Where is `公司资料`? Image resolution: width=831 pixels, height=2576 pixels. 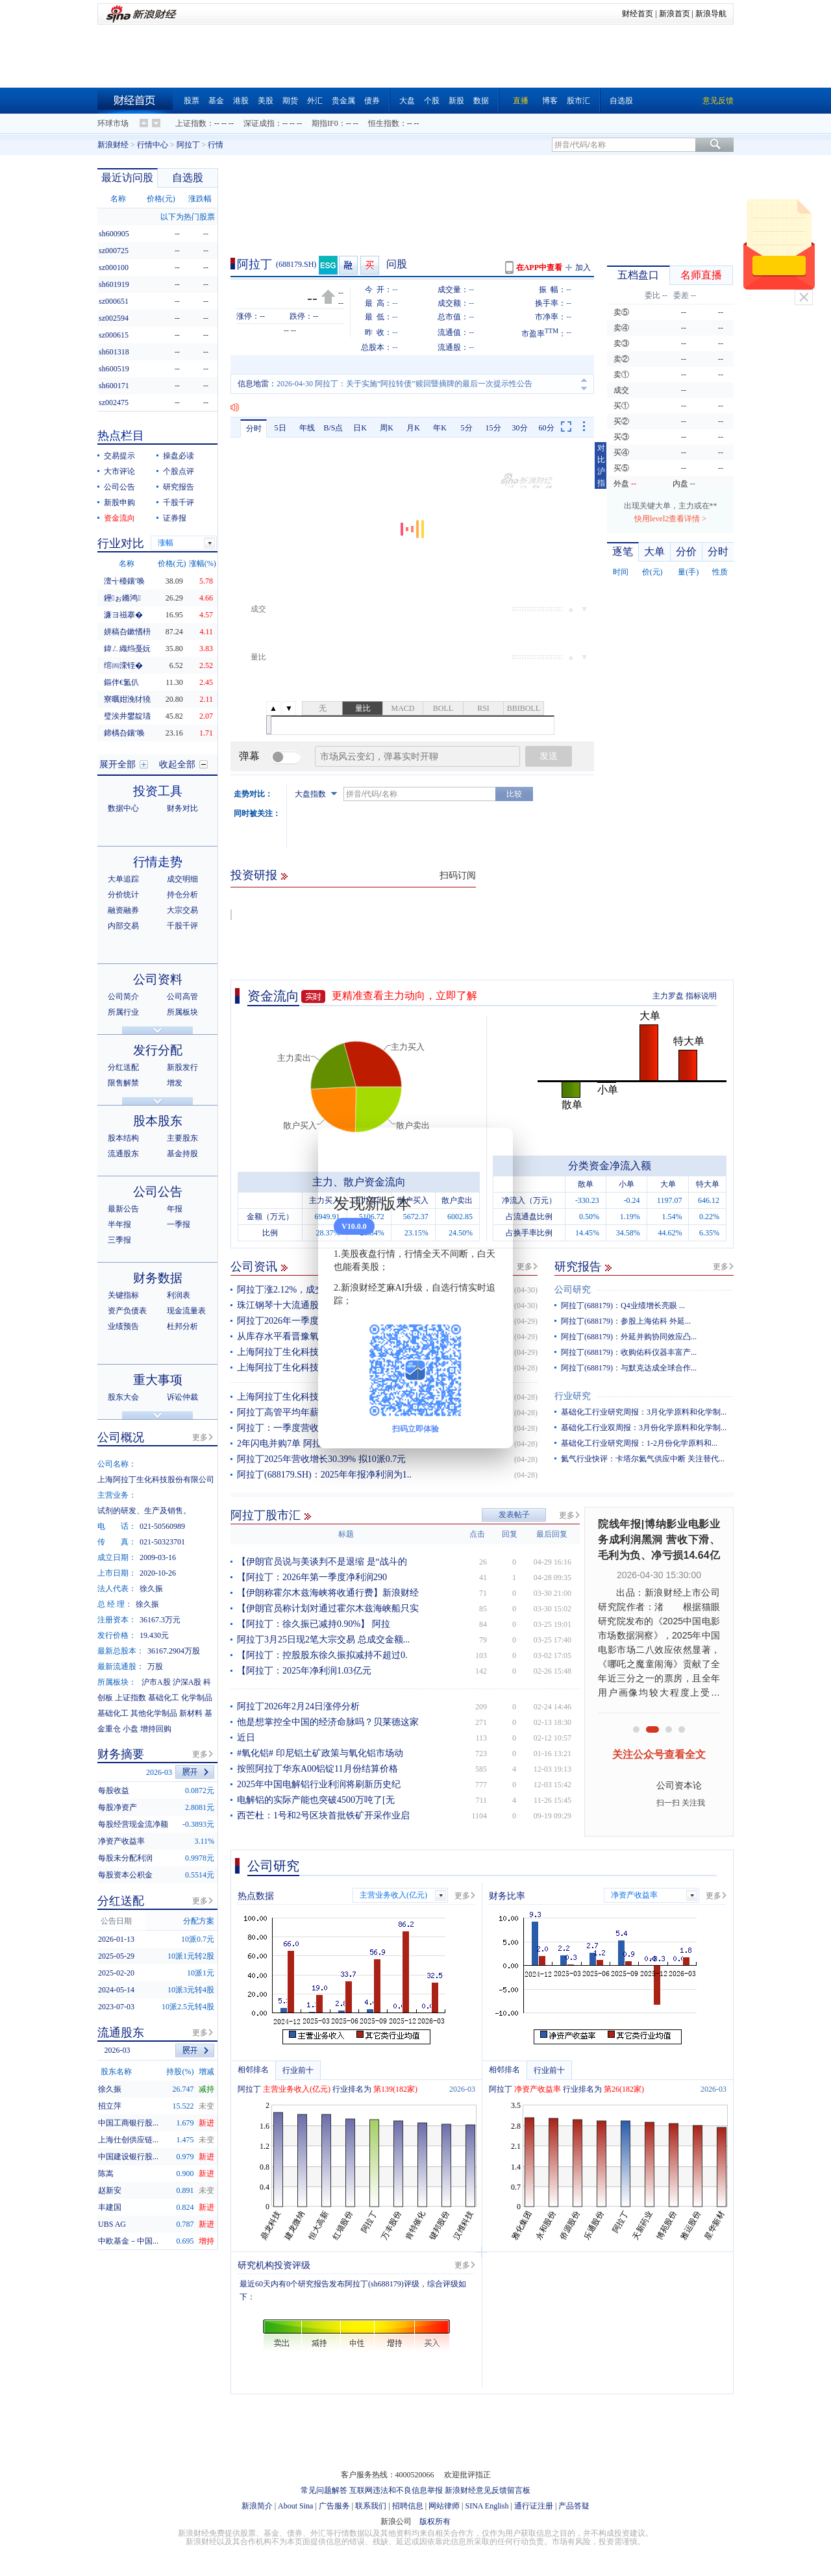 公司资料 is located at coordinates (157, 979).